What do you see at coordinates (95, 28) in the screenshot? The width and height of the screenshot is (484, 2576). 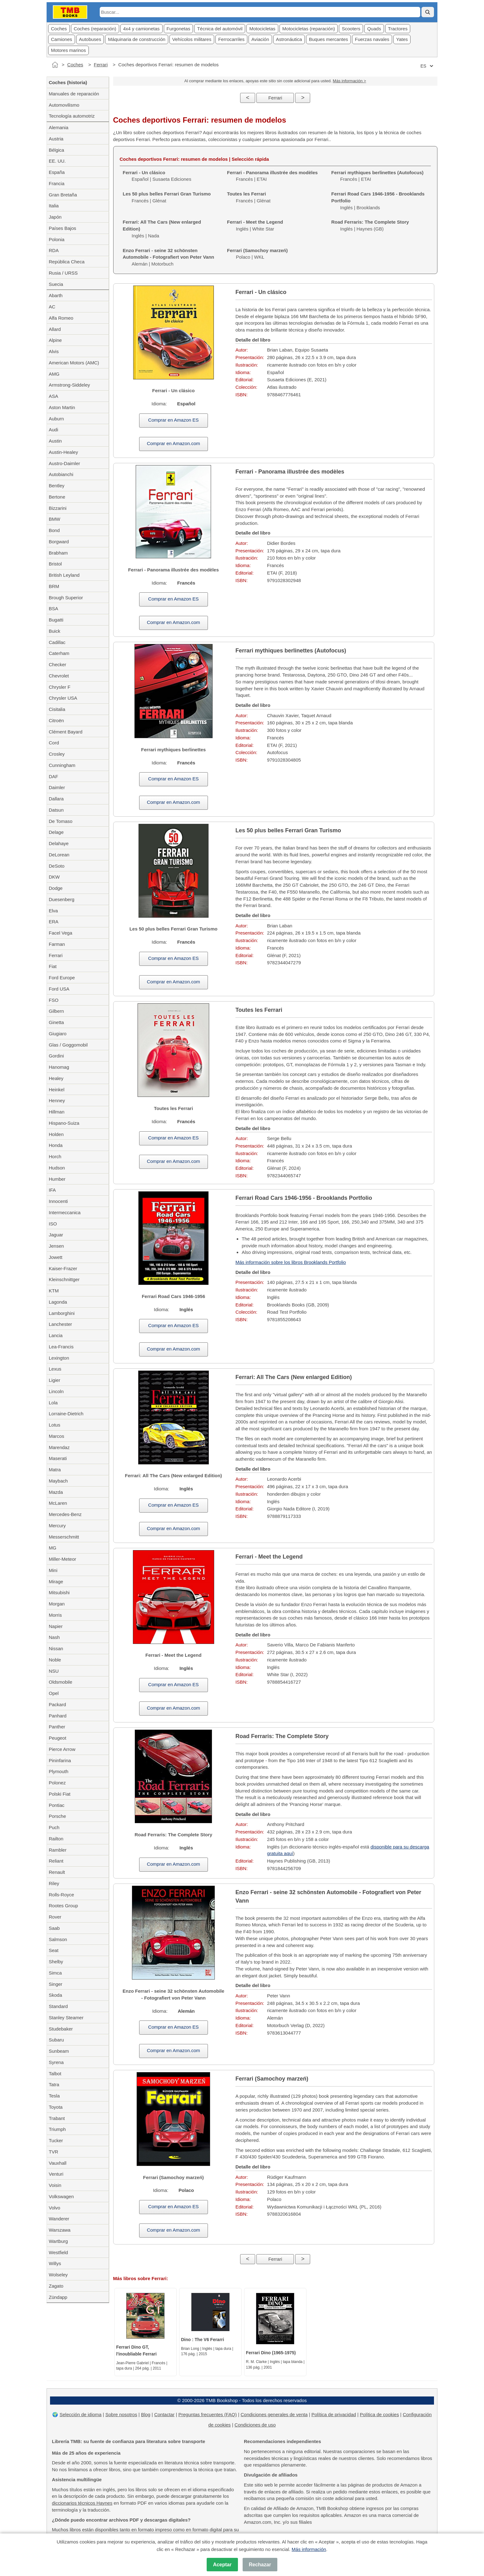 I see `Coches (reparación)` at bounding box center [95, 28].